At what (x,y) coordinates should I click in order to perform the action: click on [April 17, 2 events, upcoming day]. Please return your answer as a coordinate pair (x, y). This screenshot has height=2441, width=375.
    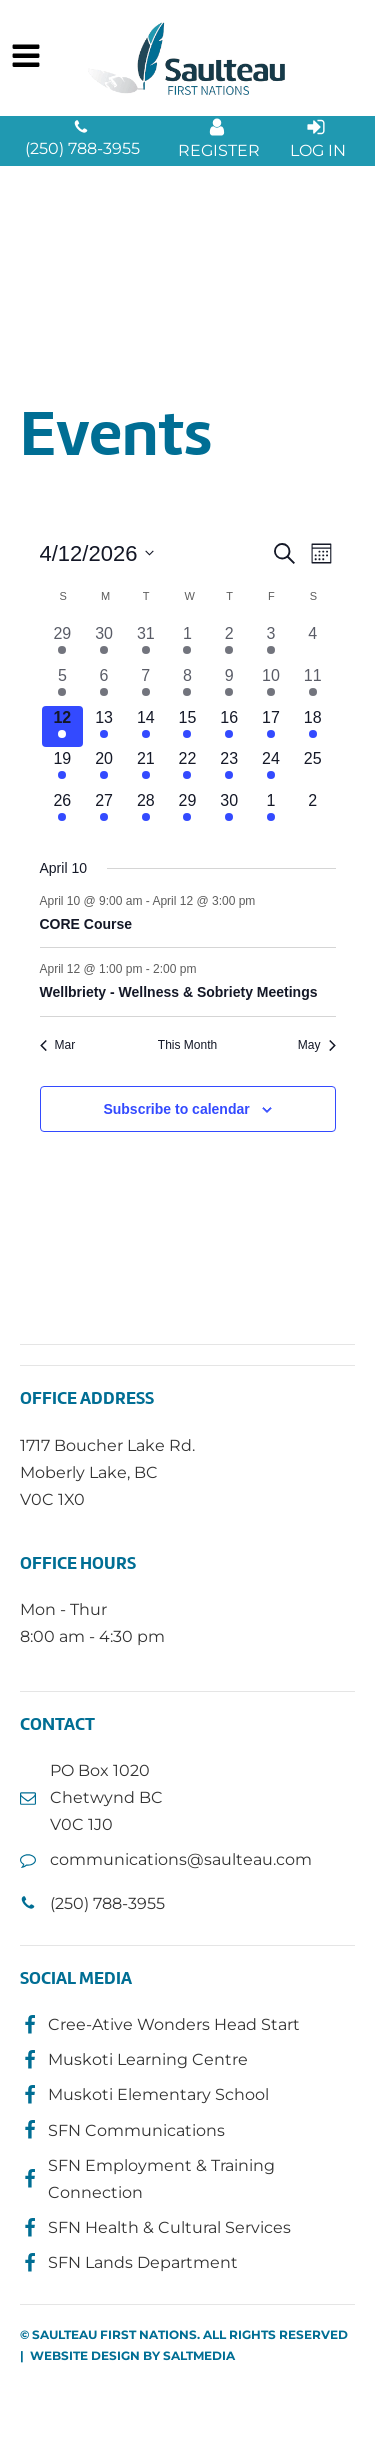
    Looking at the image, I should click on (271, 727).